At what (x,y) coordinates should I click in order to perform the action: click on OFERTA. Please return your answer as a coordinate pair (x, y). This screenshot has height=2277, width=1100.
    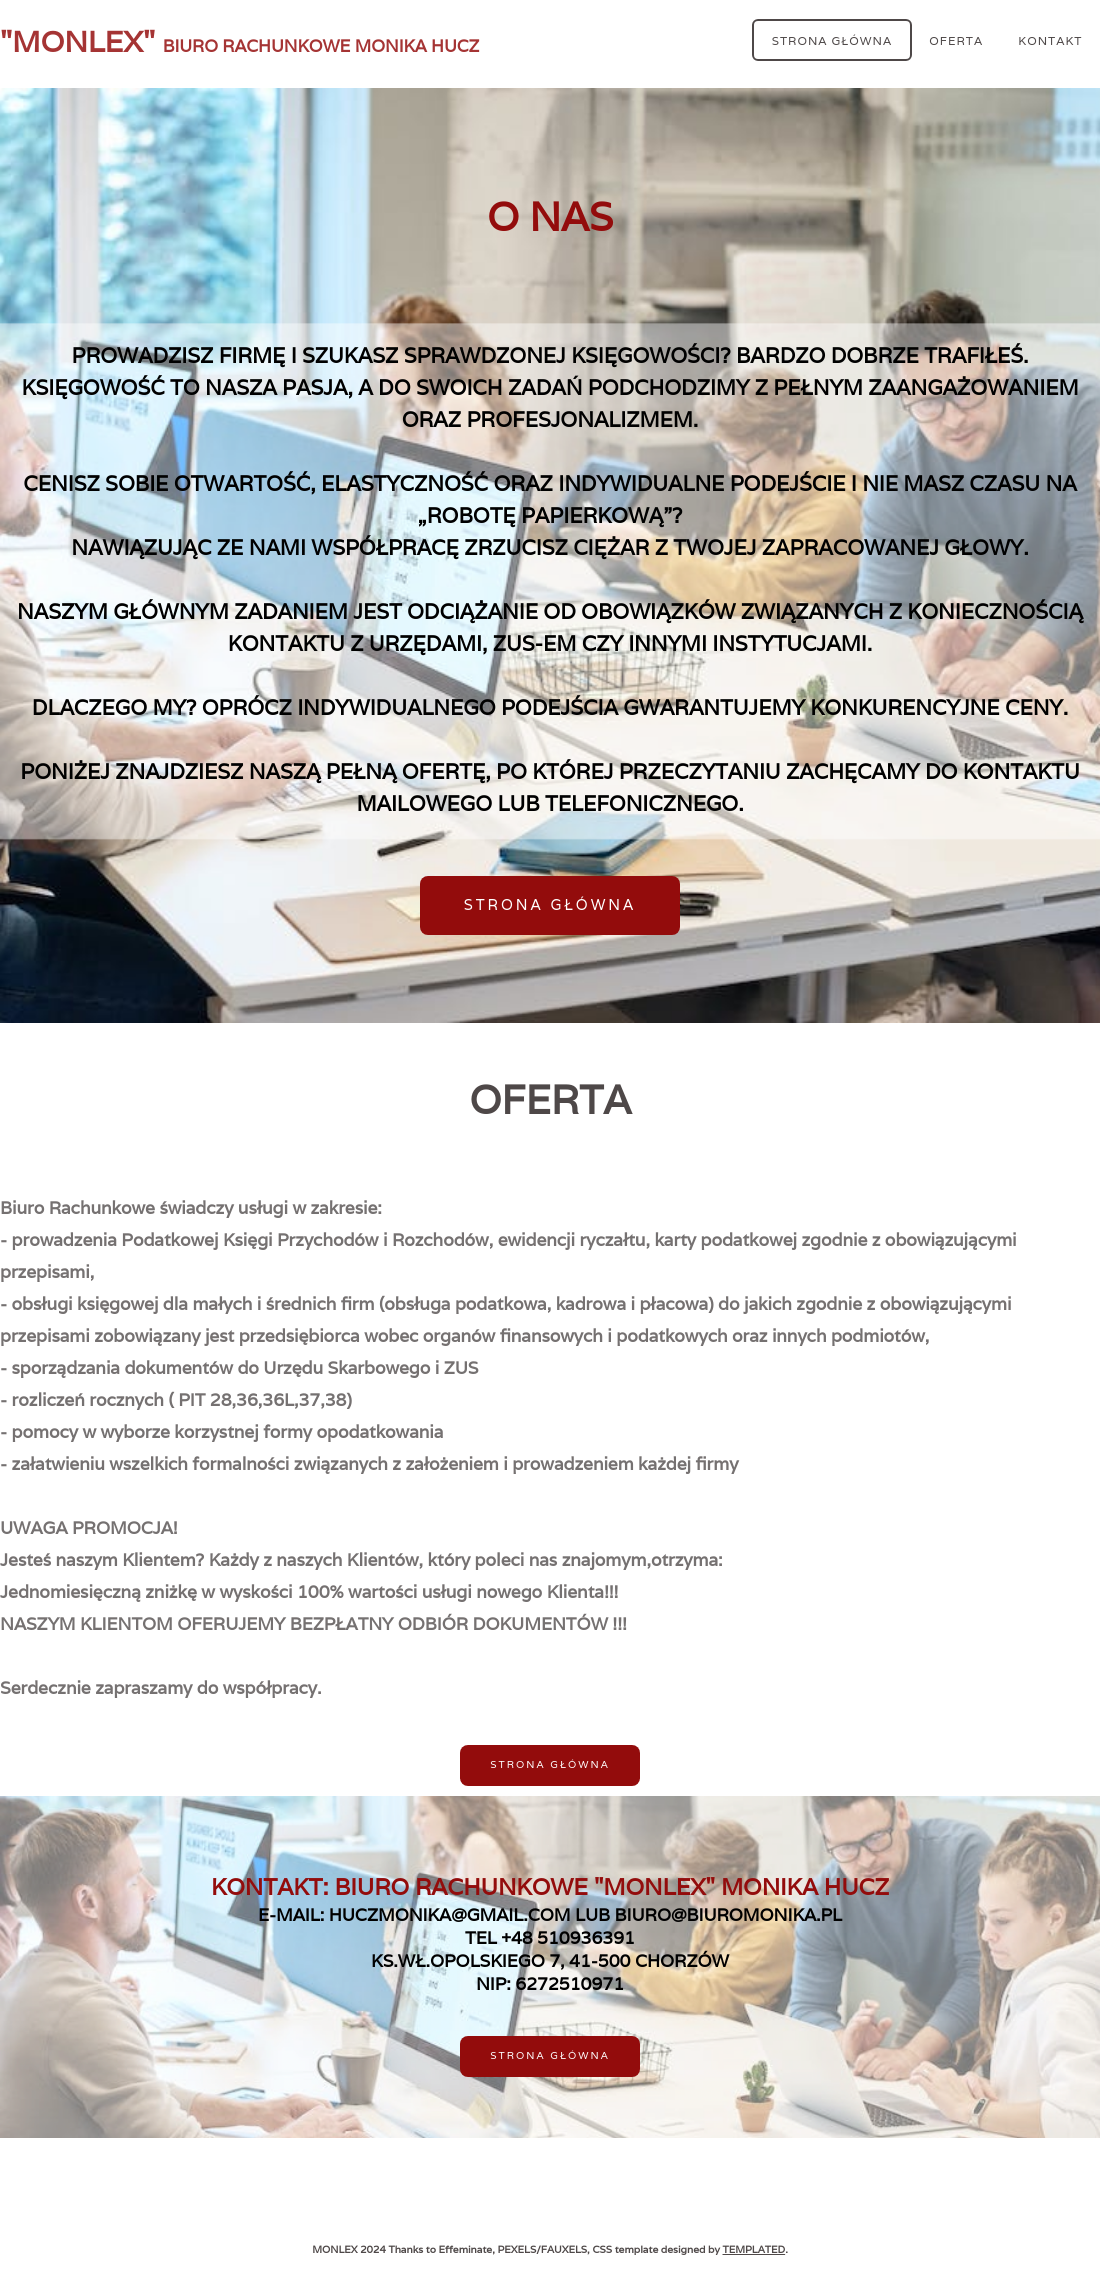
    Looking at the image, I should click on (956, 39).